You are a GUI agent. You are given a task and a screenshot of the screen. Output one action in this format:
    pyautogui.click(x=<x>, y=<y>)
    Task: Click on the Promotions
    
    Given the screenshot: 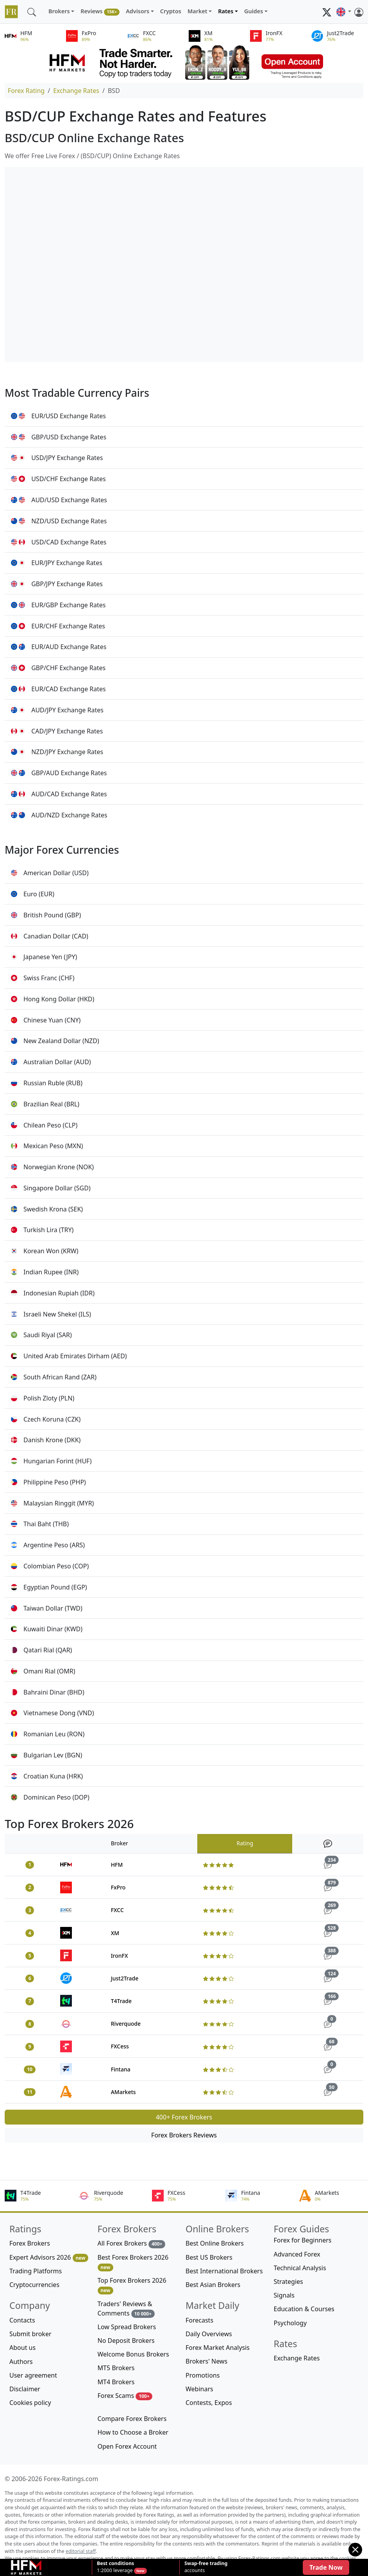 What is the action you would take?
    pyautogui.click(x=203, y=2375)
    